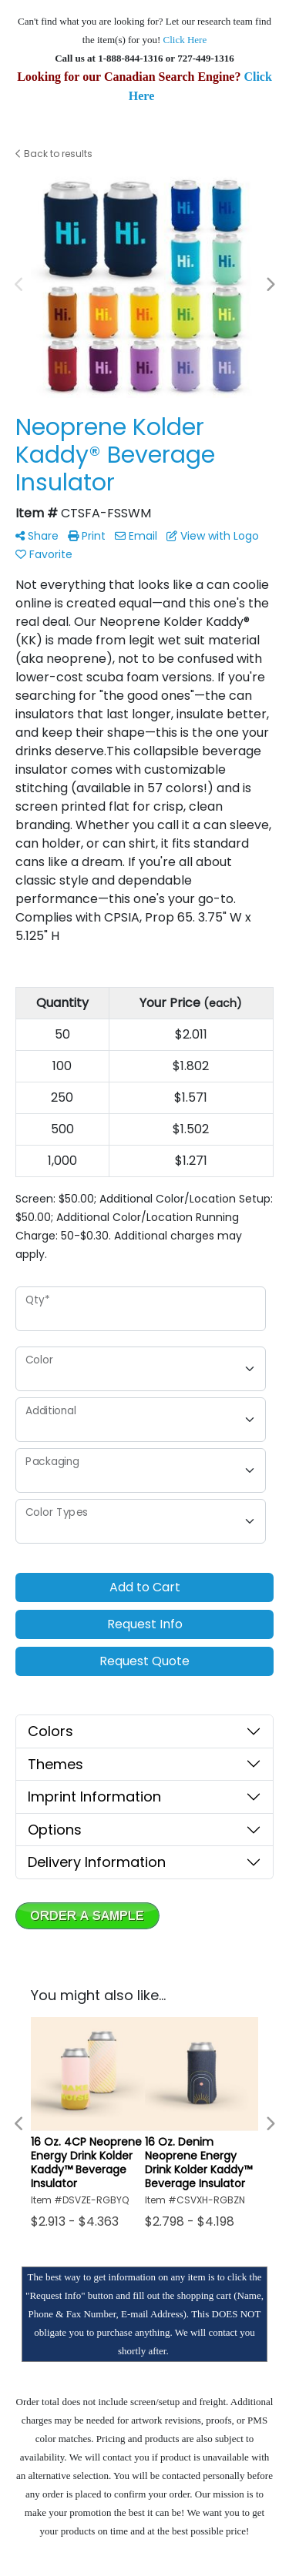  What do you see at coordinates (55, 1764) in the screenshot?
I see `Themes` at bounding box center [55, 1764].